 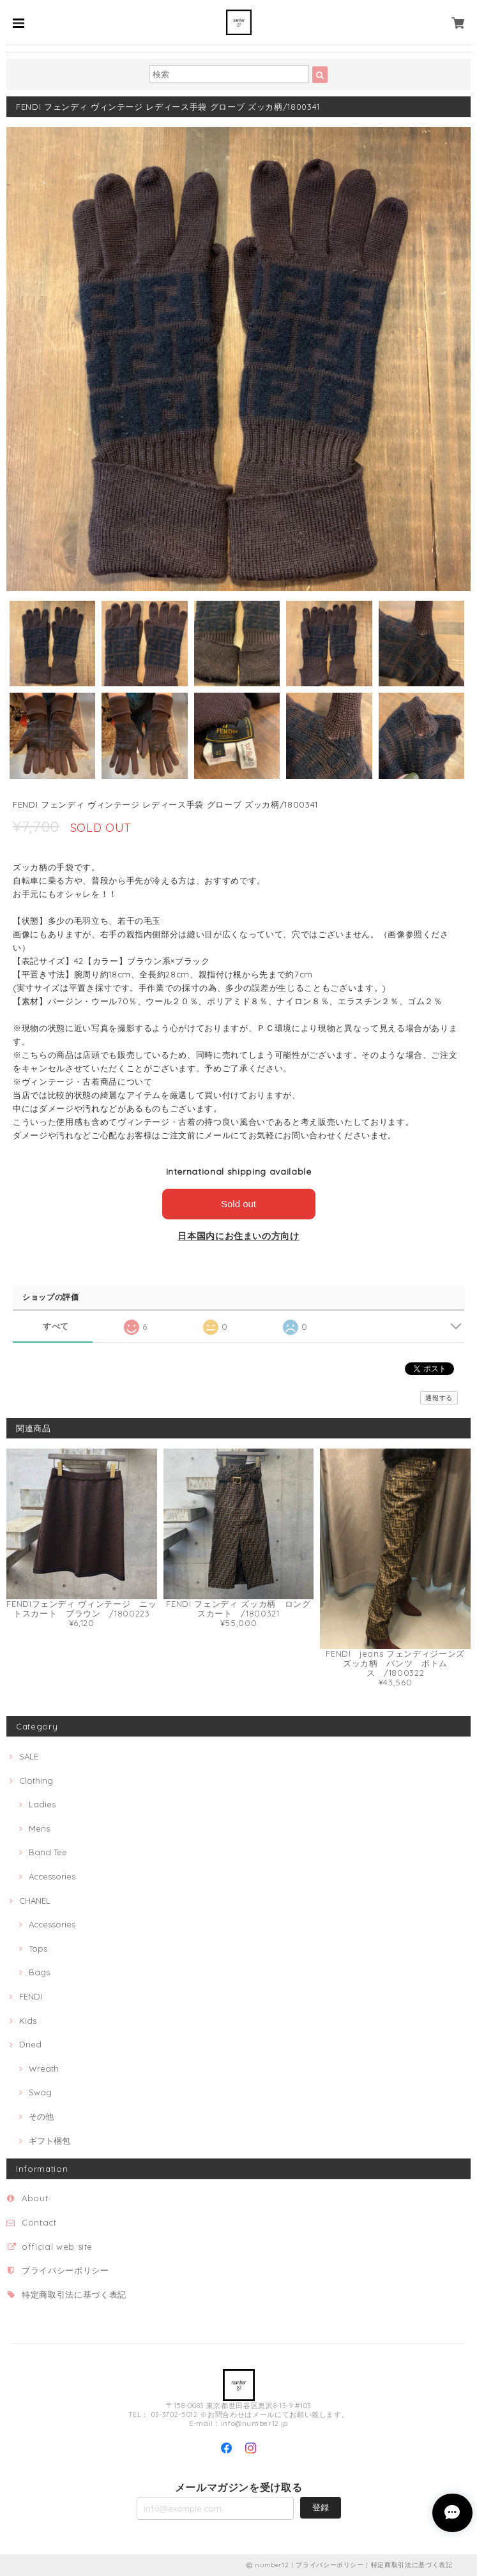 I want to click on official web site, so click(x=57, y=2246).